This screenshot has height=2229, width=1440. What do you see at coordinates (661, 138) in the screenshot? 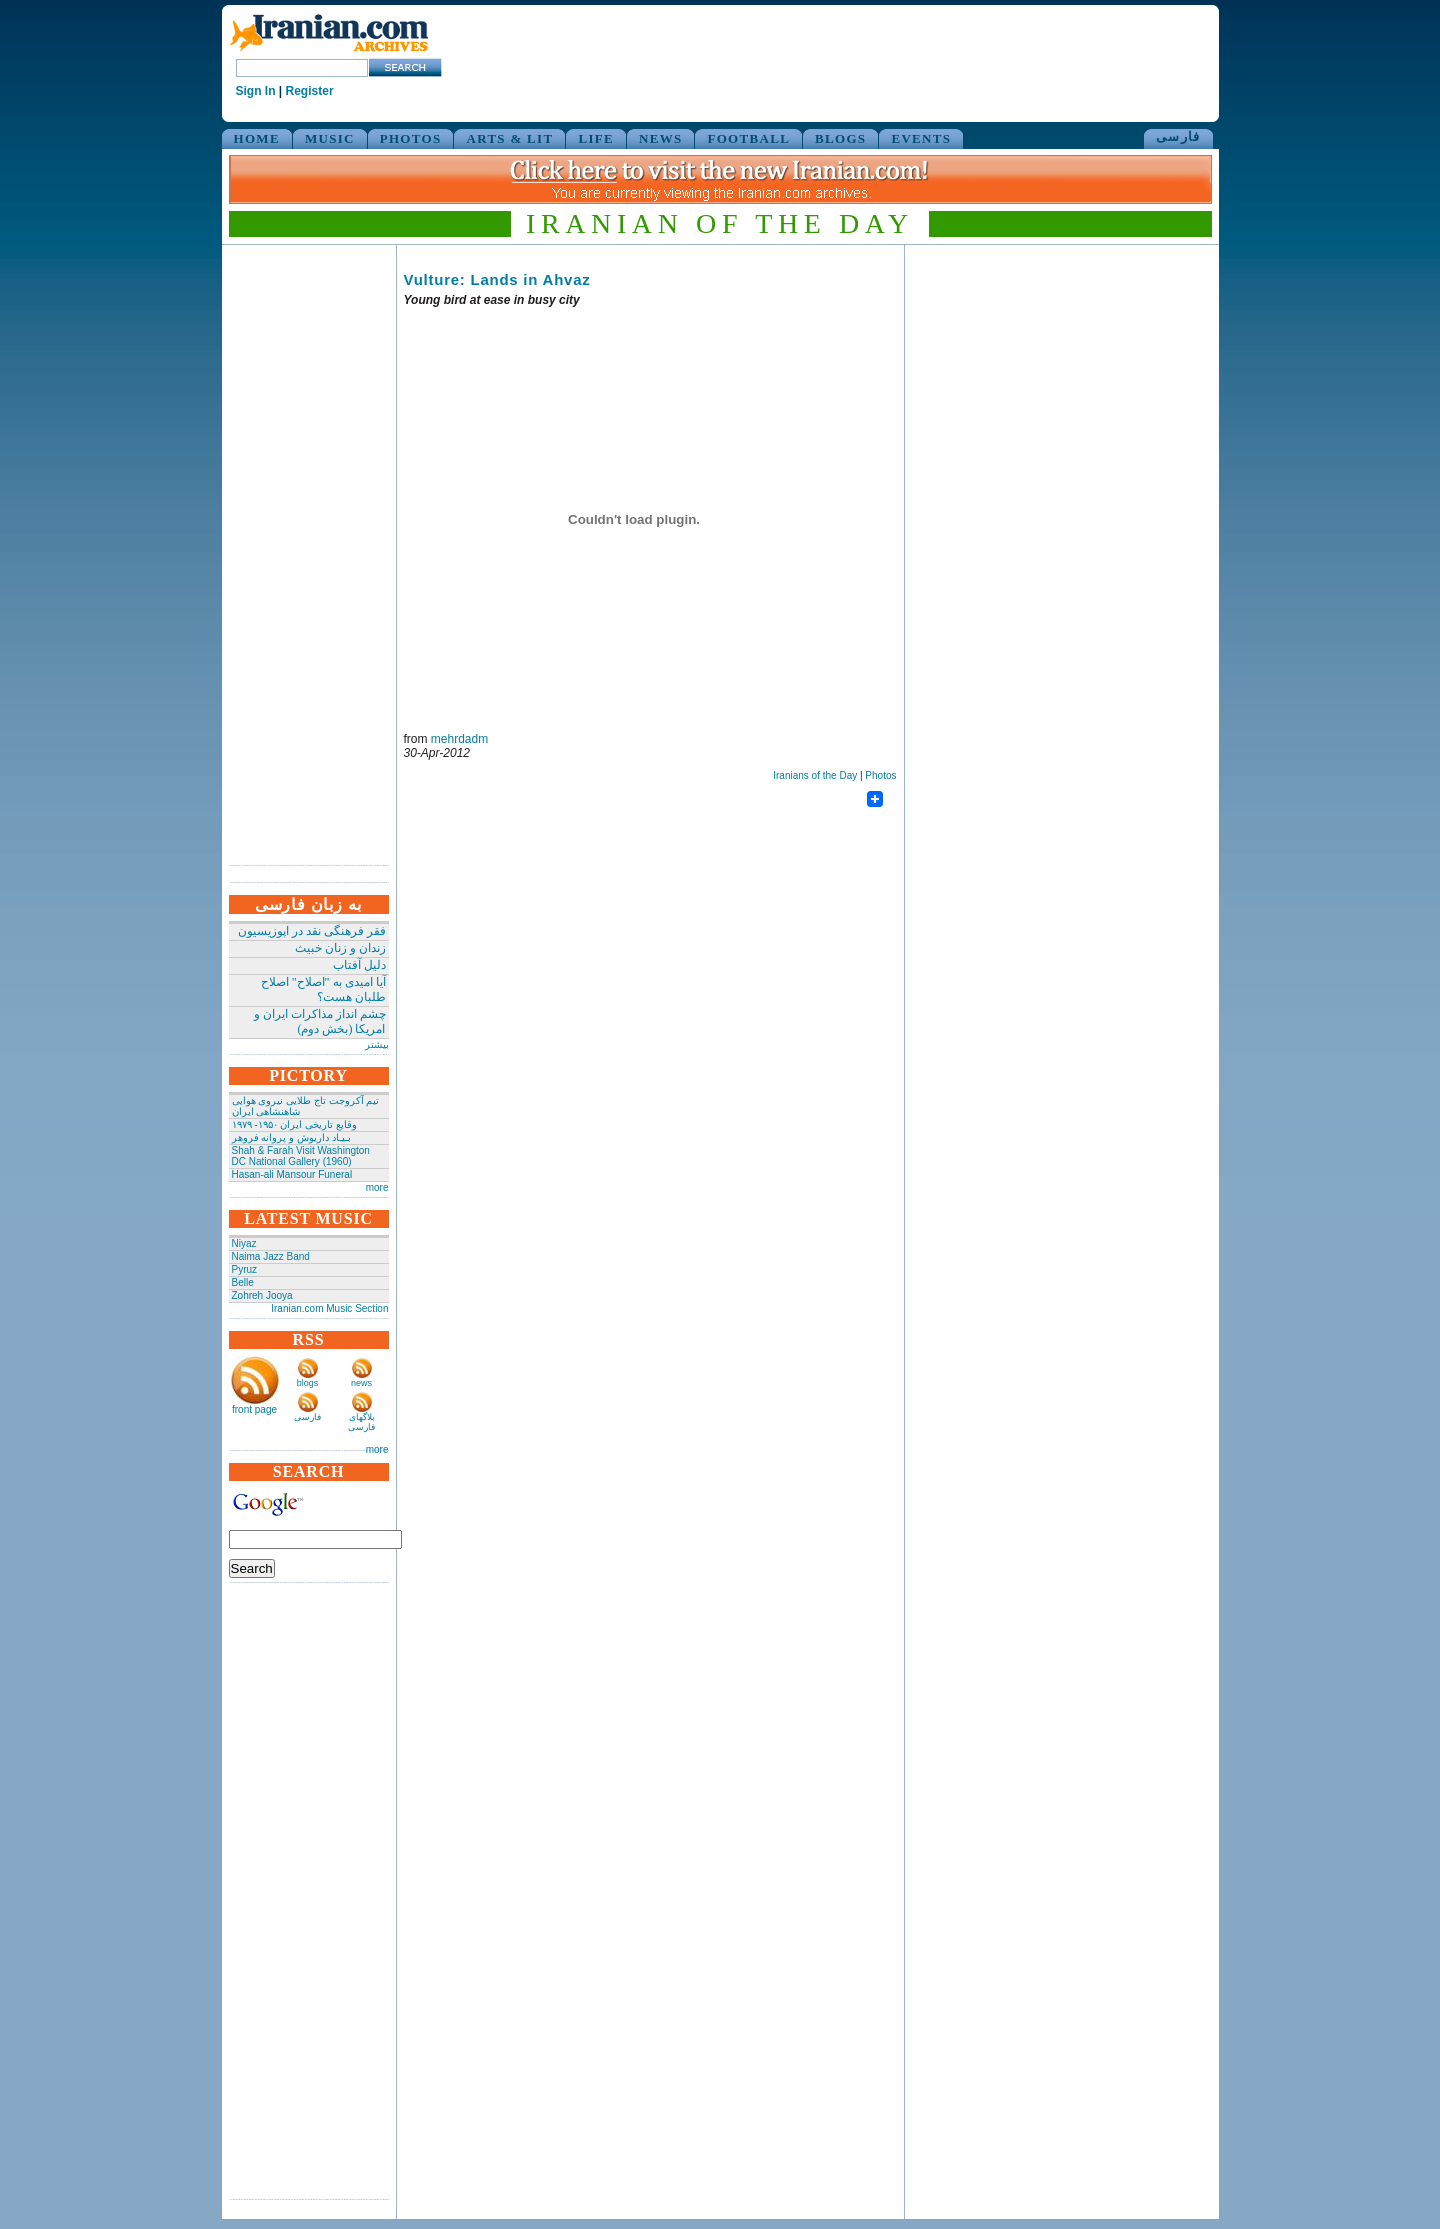
I see `NEWS` at bounding box center [661, 138].